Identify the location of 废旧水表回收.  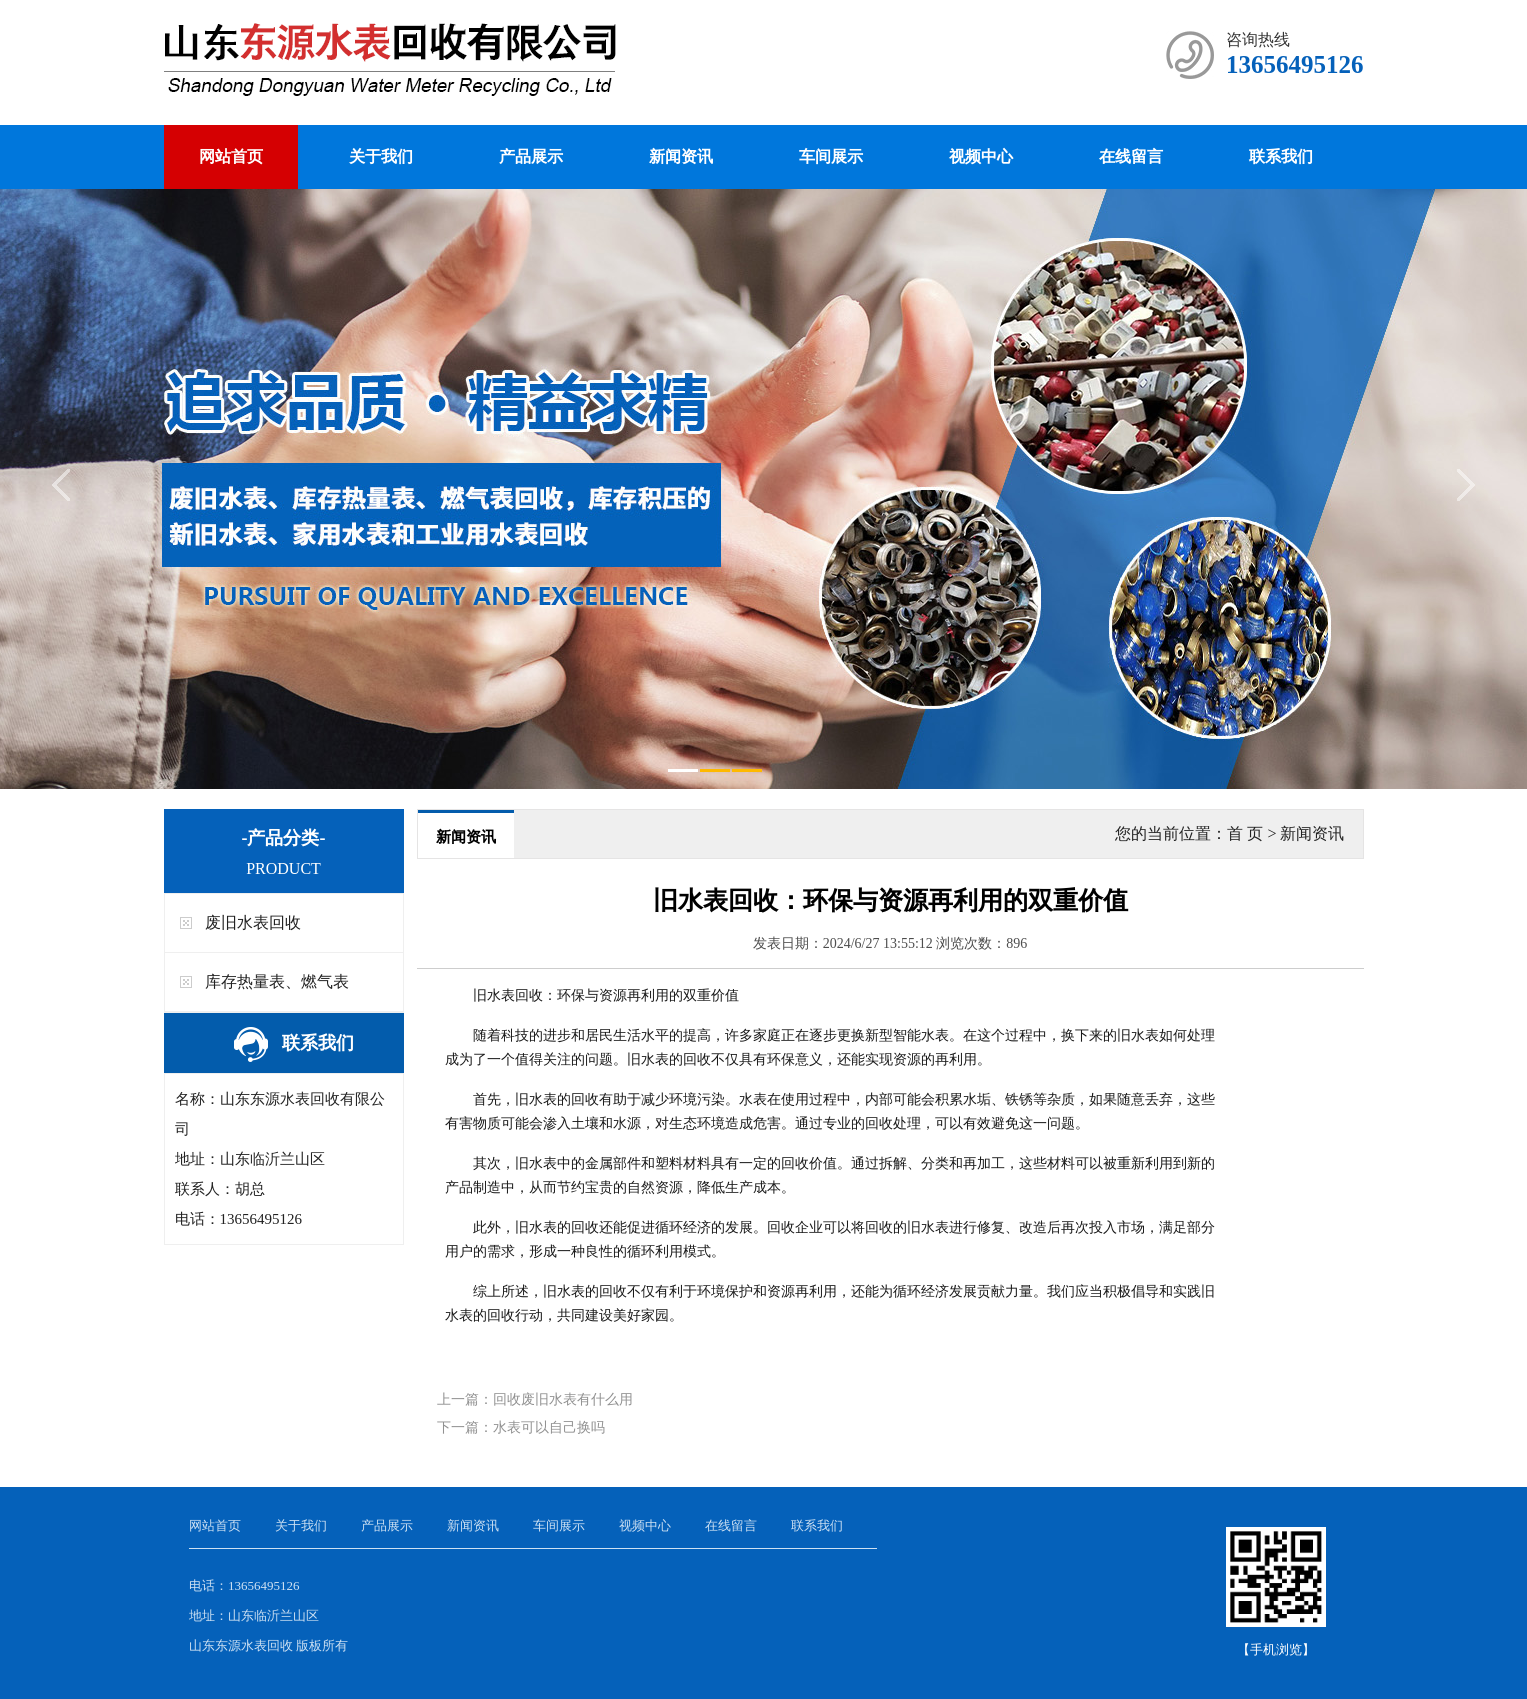
(253, 922).